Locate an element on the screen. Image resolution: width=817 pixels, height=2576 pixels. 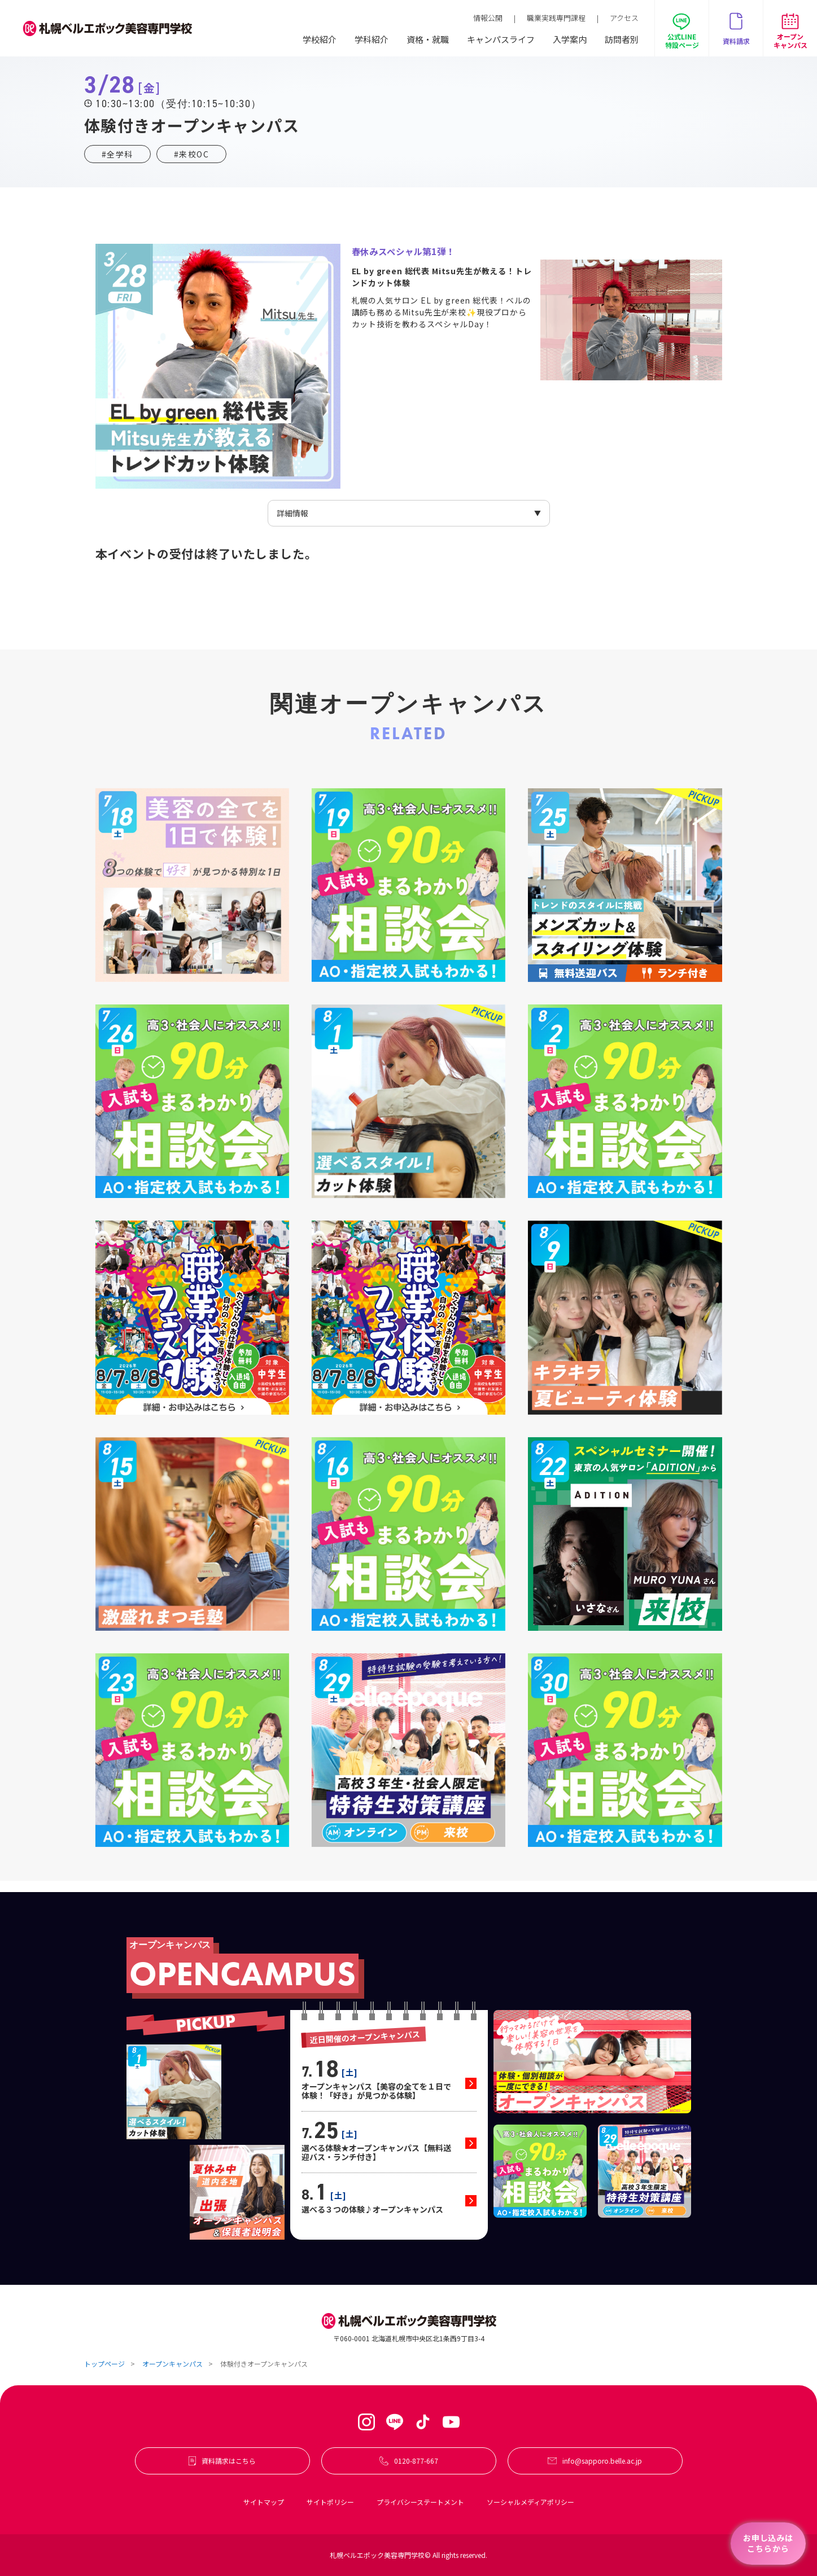
学科紹介 is located at coordinates (371, 39).